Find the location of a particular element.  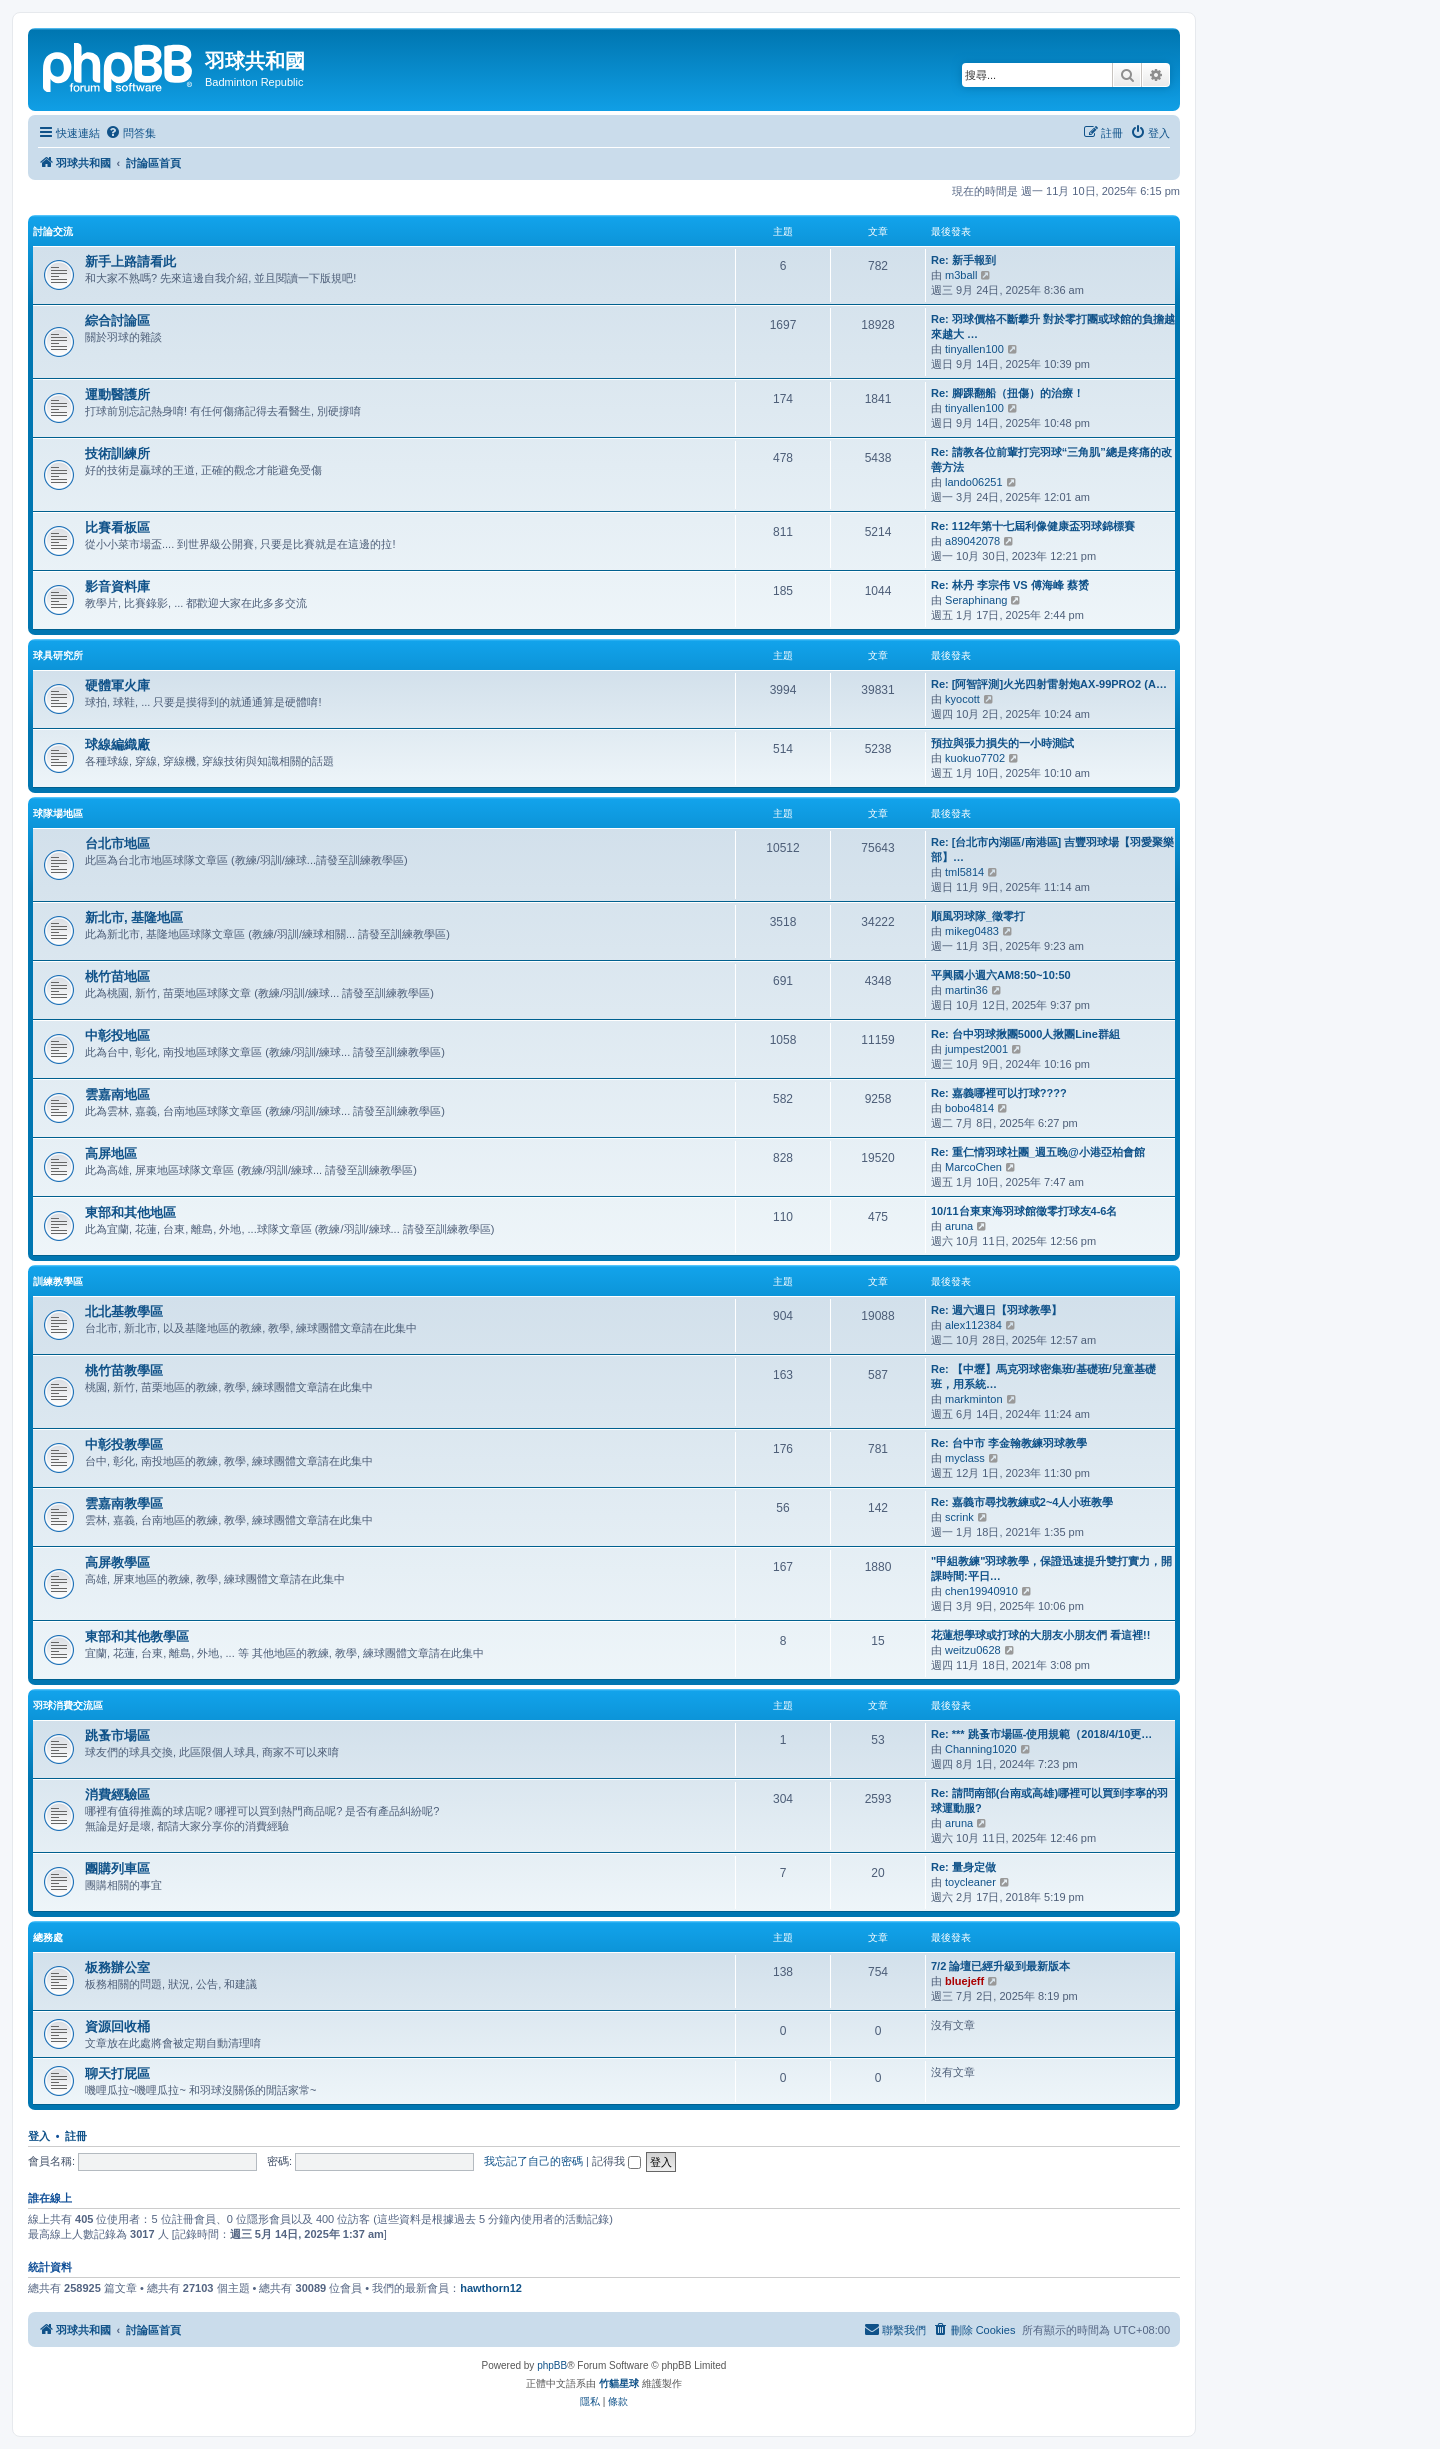

kyocott is located at coordinates (962, 699).